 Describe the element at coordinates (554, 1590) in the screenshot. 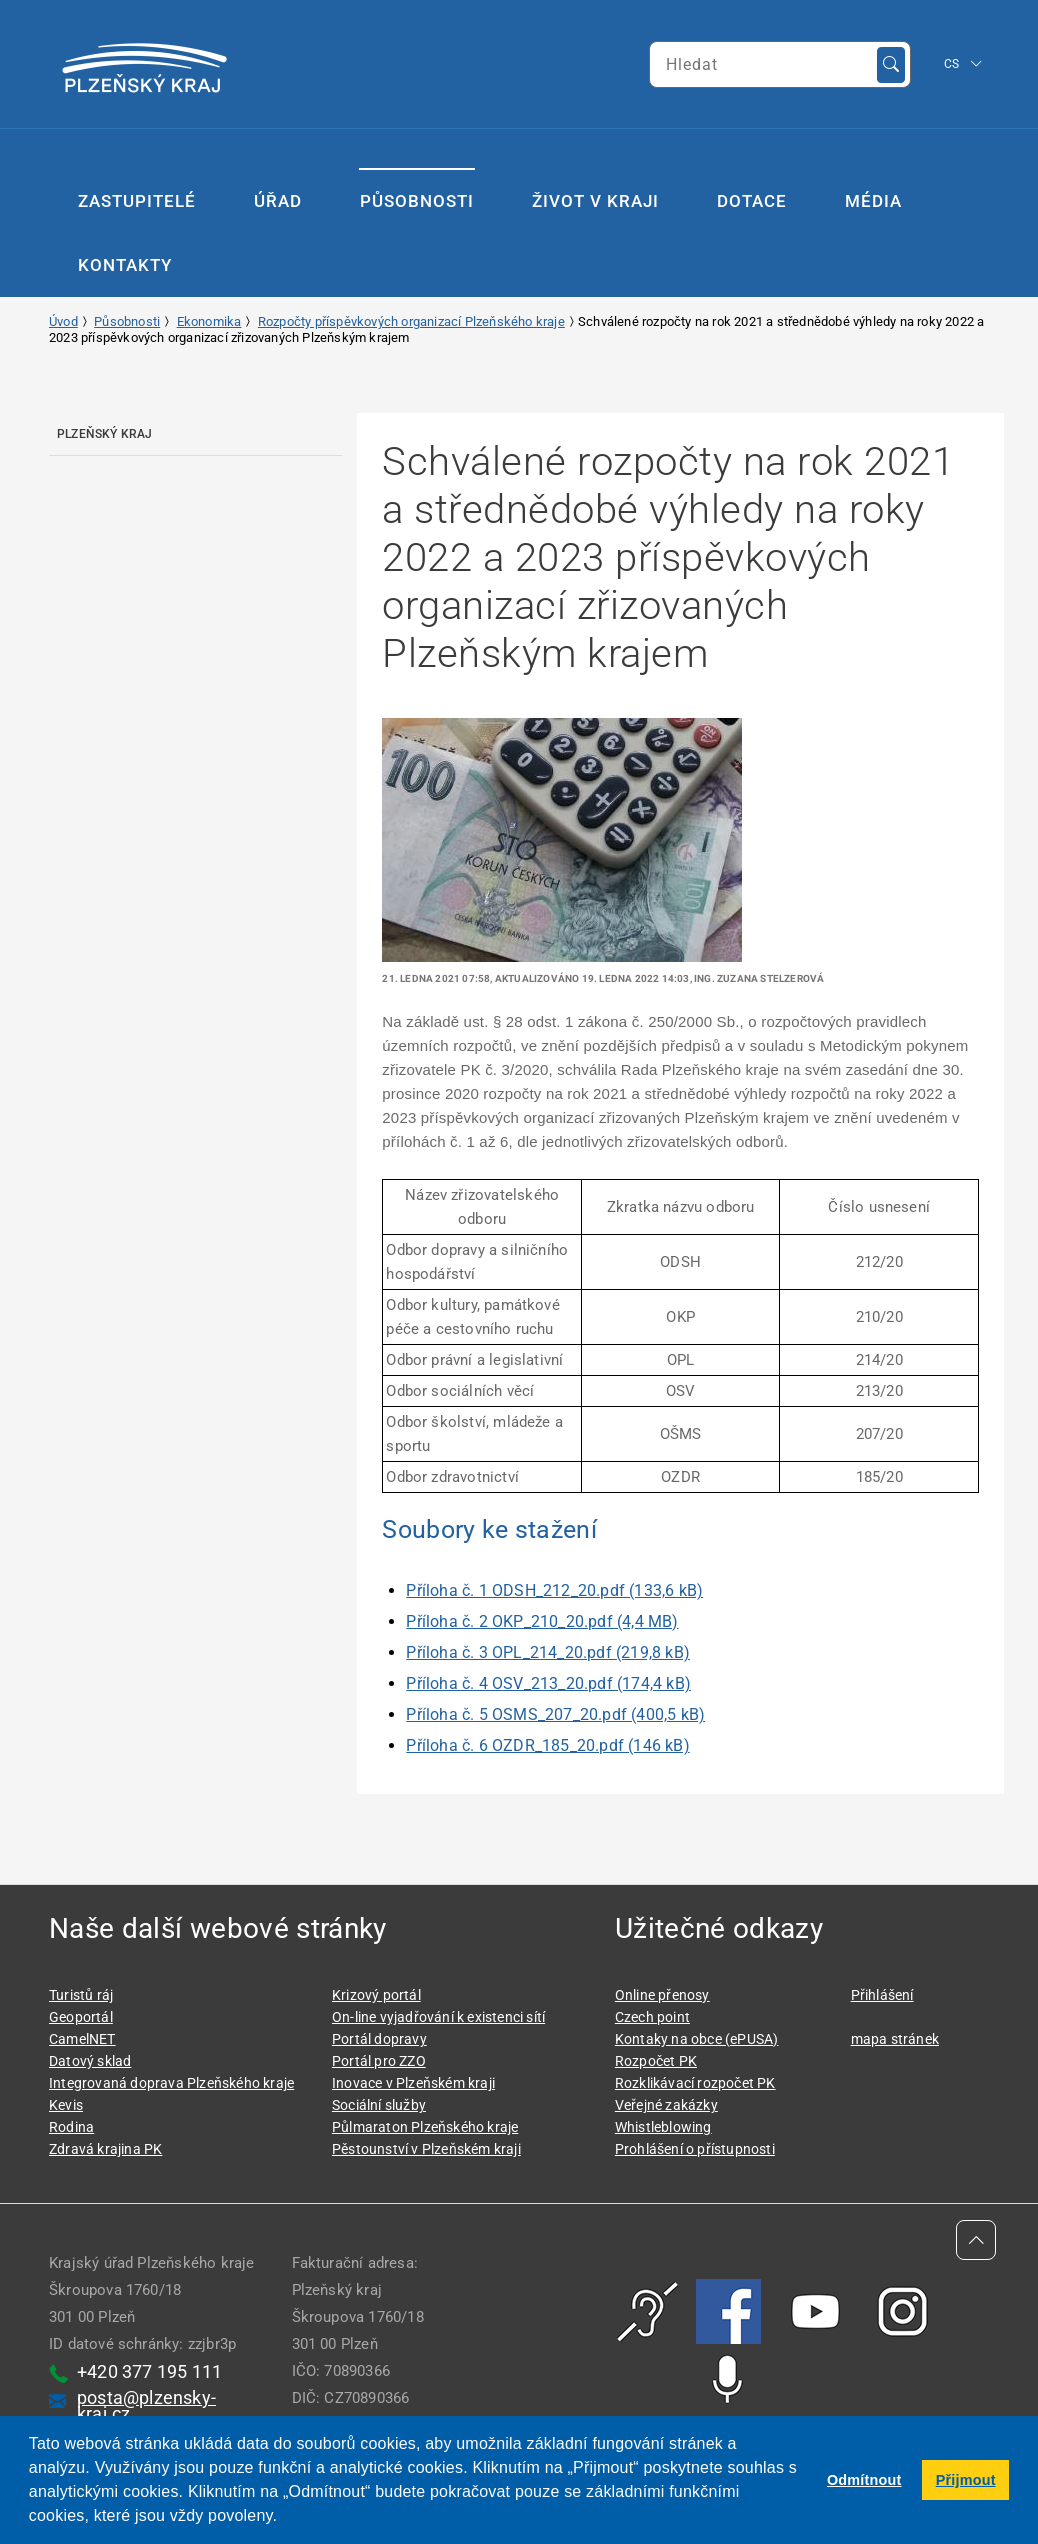

I see `Příloha č. 1 ODSH_212_20.pdf (133,6 kB)` at that location.